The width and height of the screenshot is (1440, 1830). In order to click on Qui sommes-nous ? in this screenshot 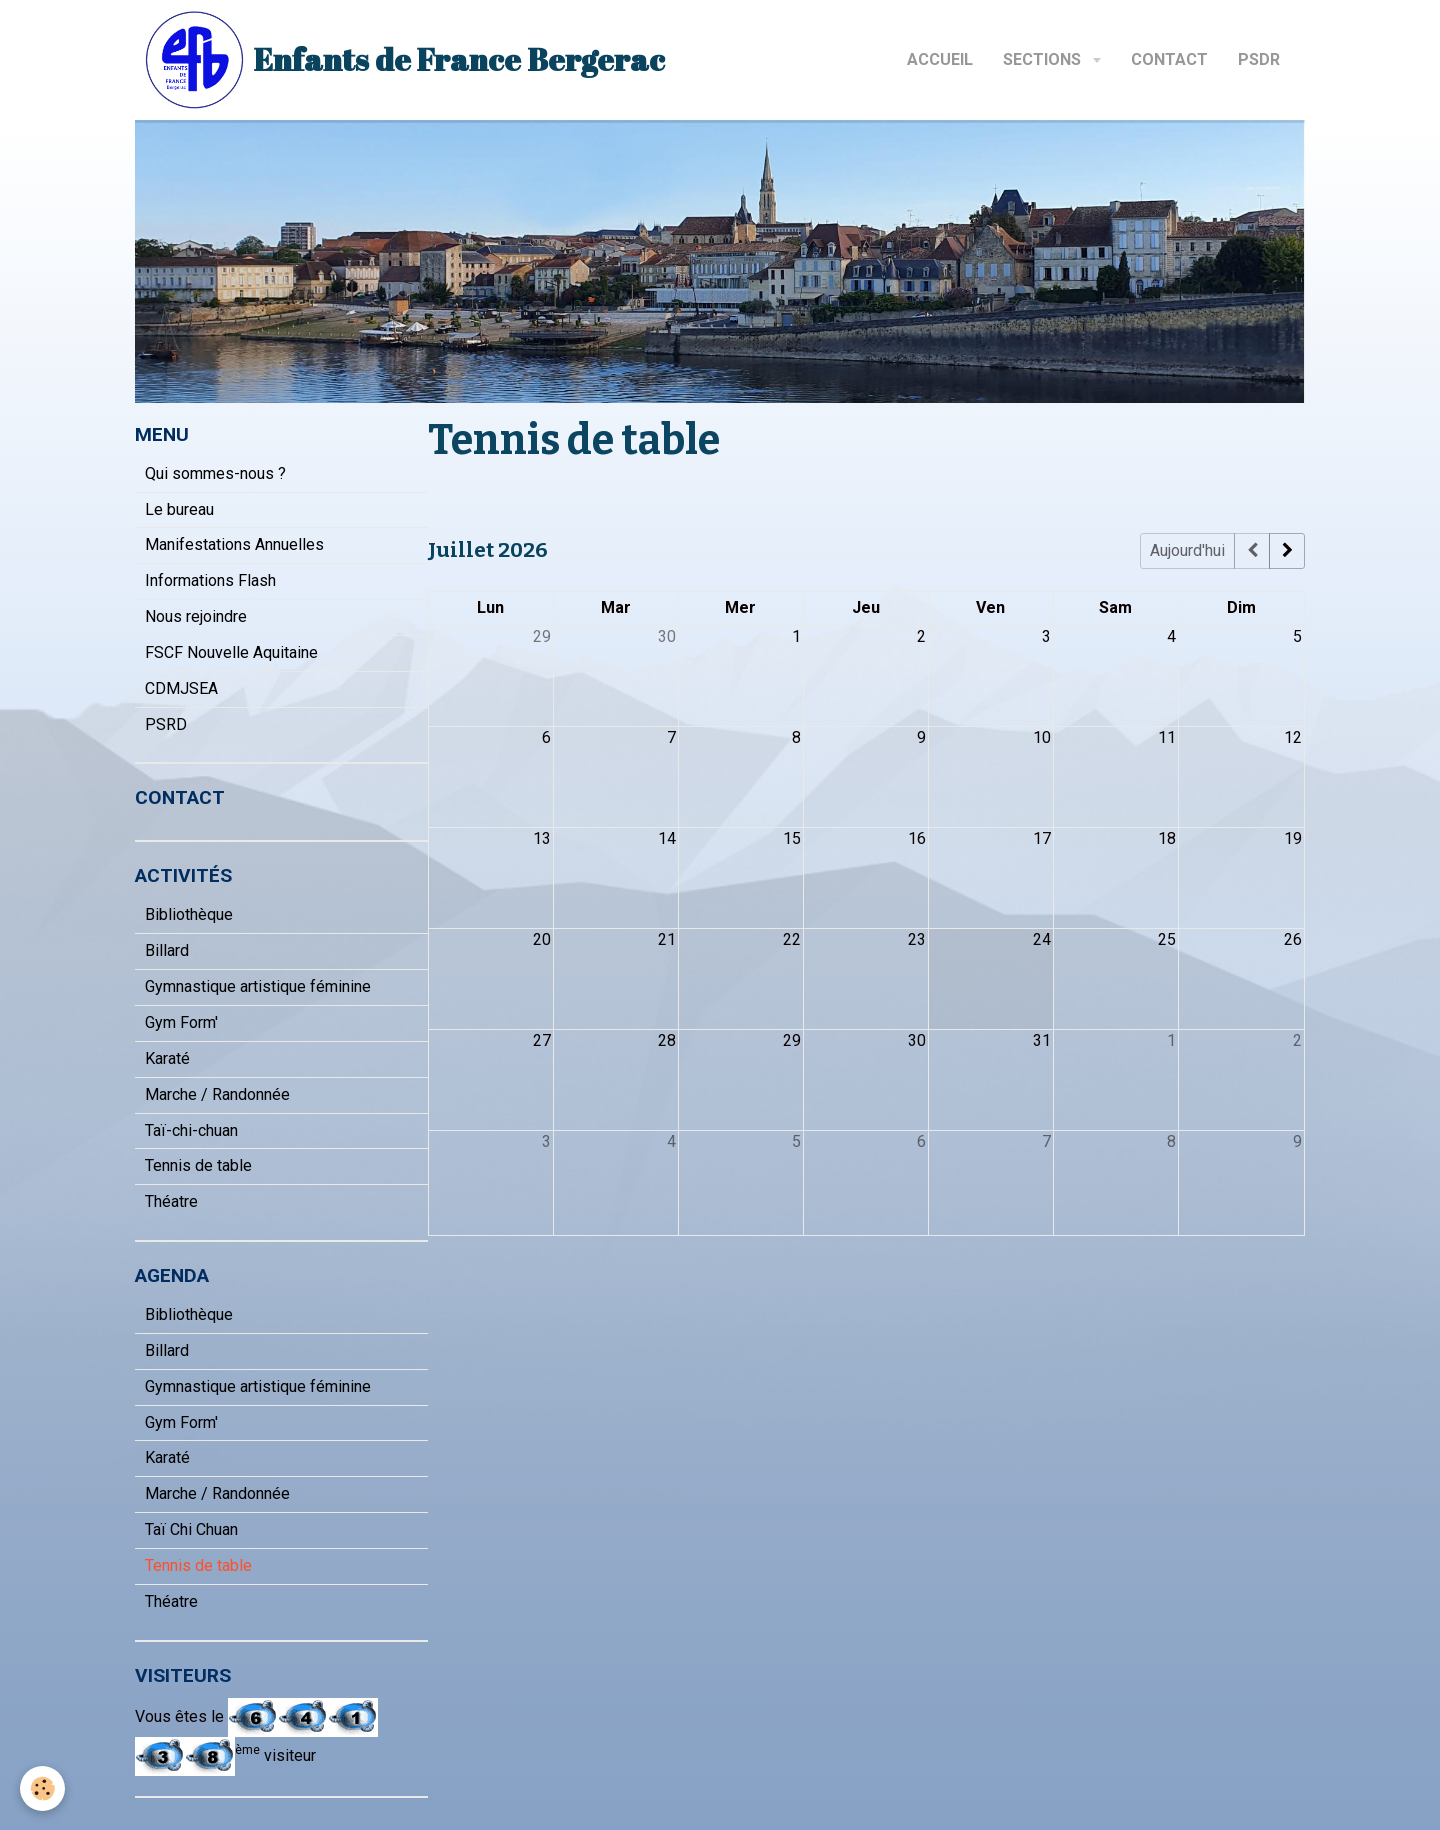, I will do `click(215, 473)`.